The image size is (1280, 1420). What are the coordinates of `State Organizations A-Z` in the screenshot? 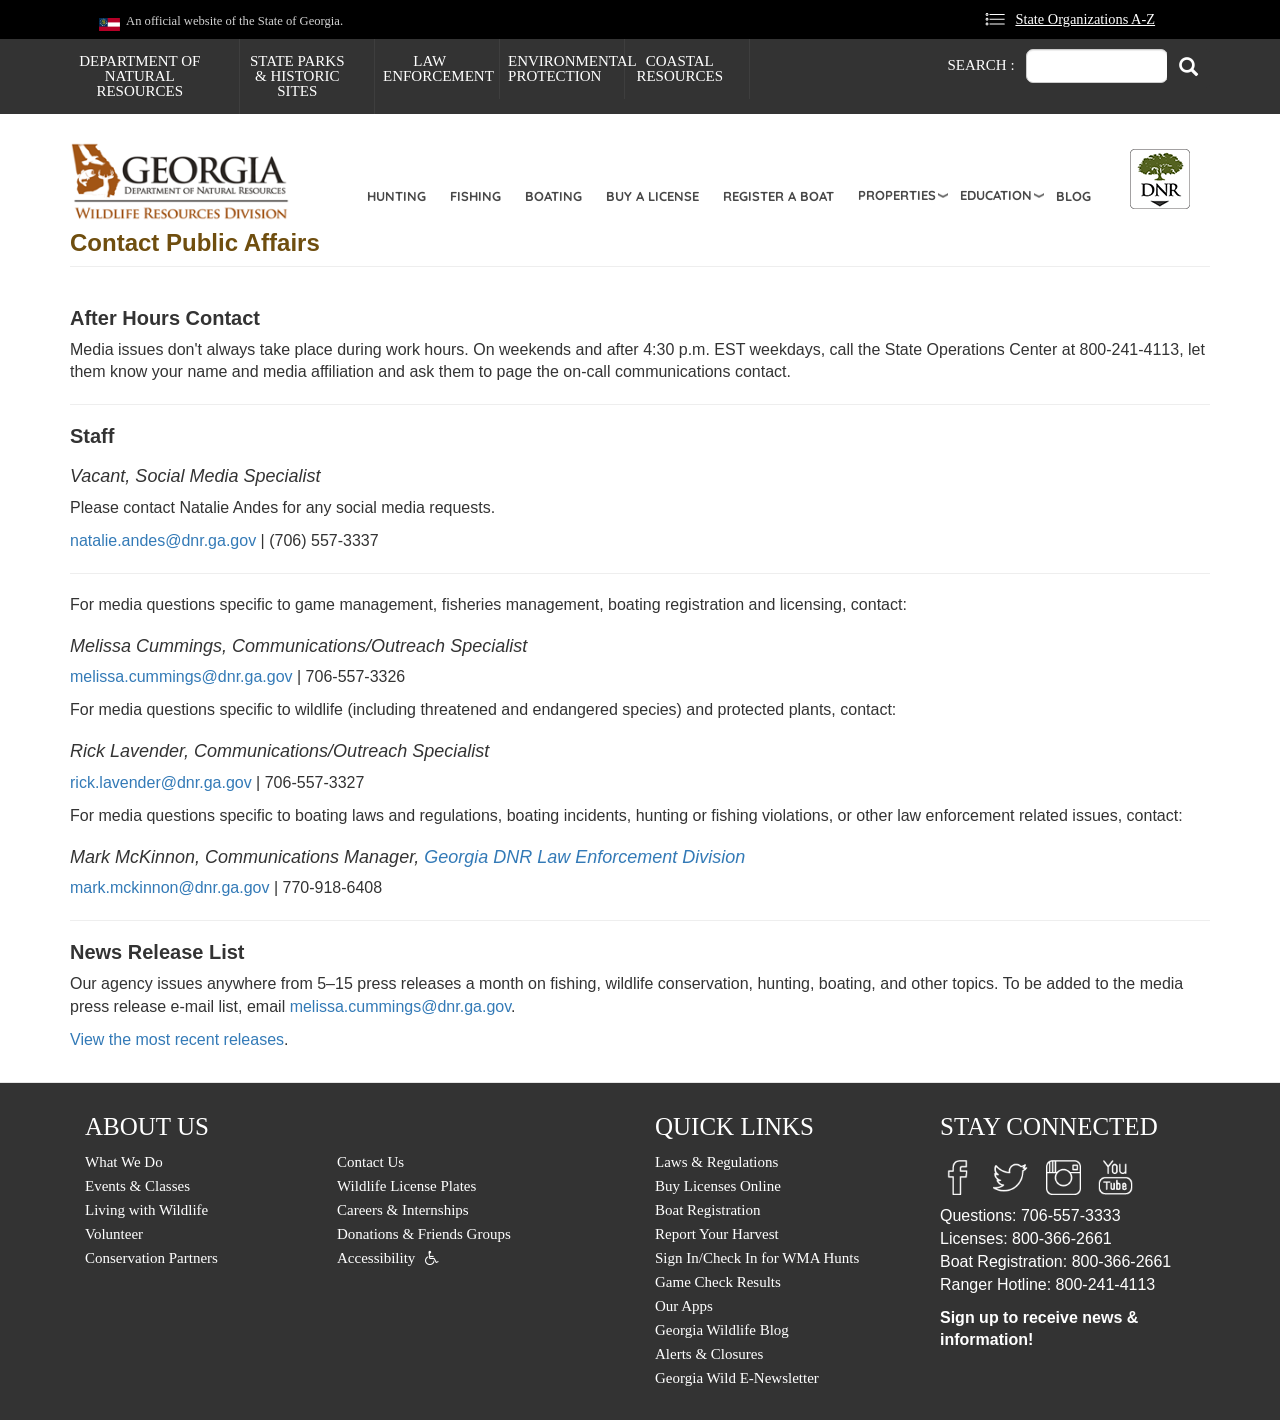 It's located at (1085, 19).